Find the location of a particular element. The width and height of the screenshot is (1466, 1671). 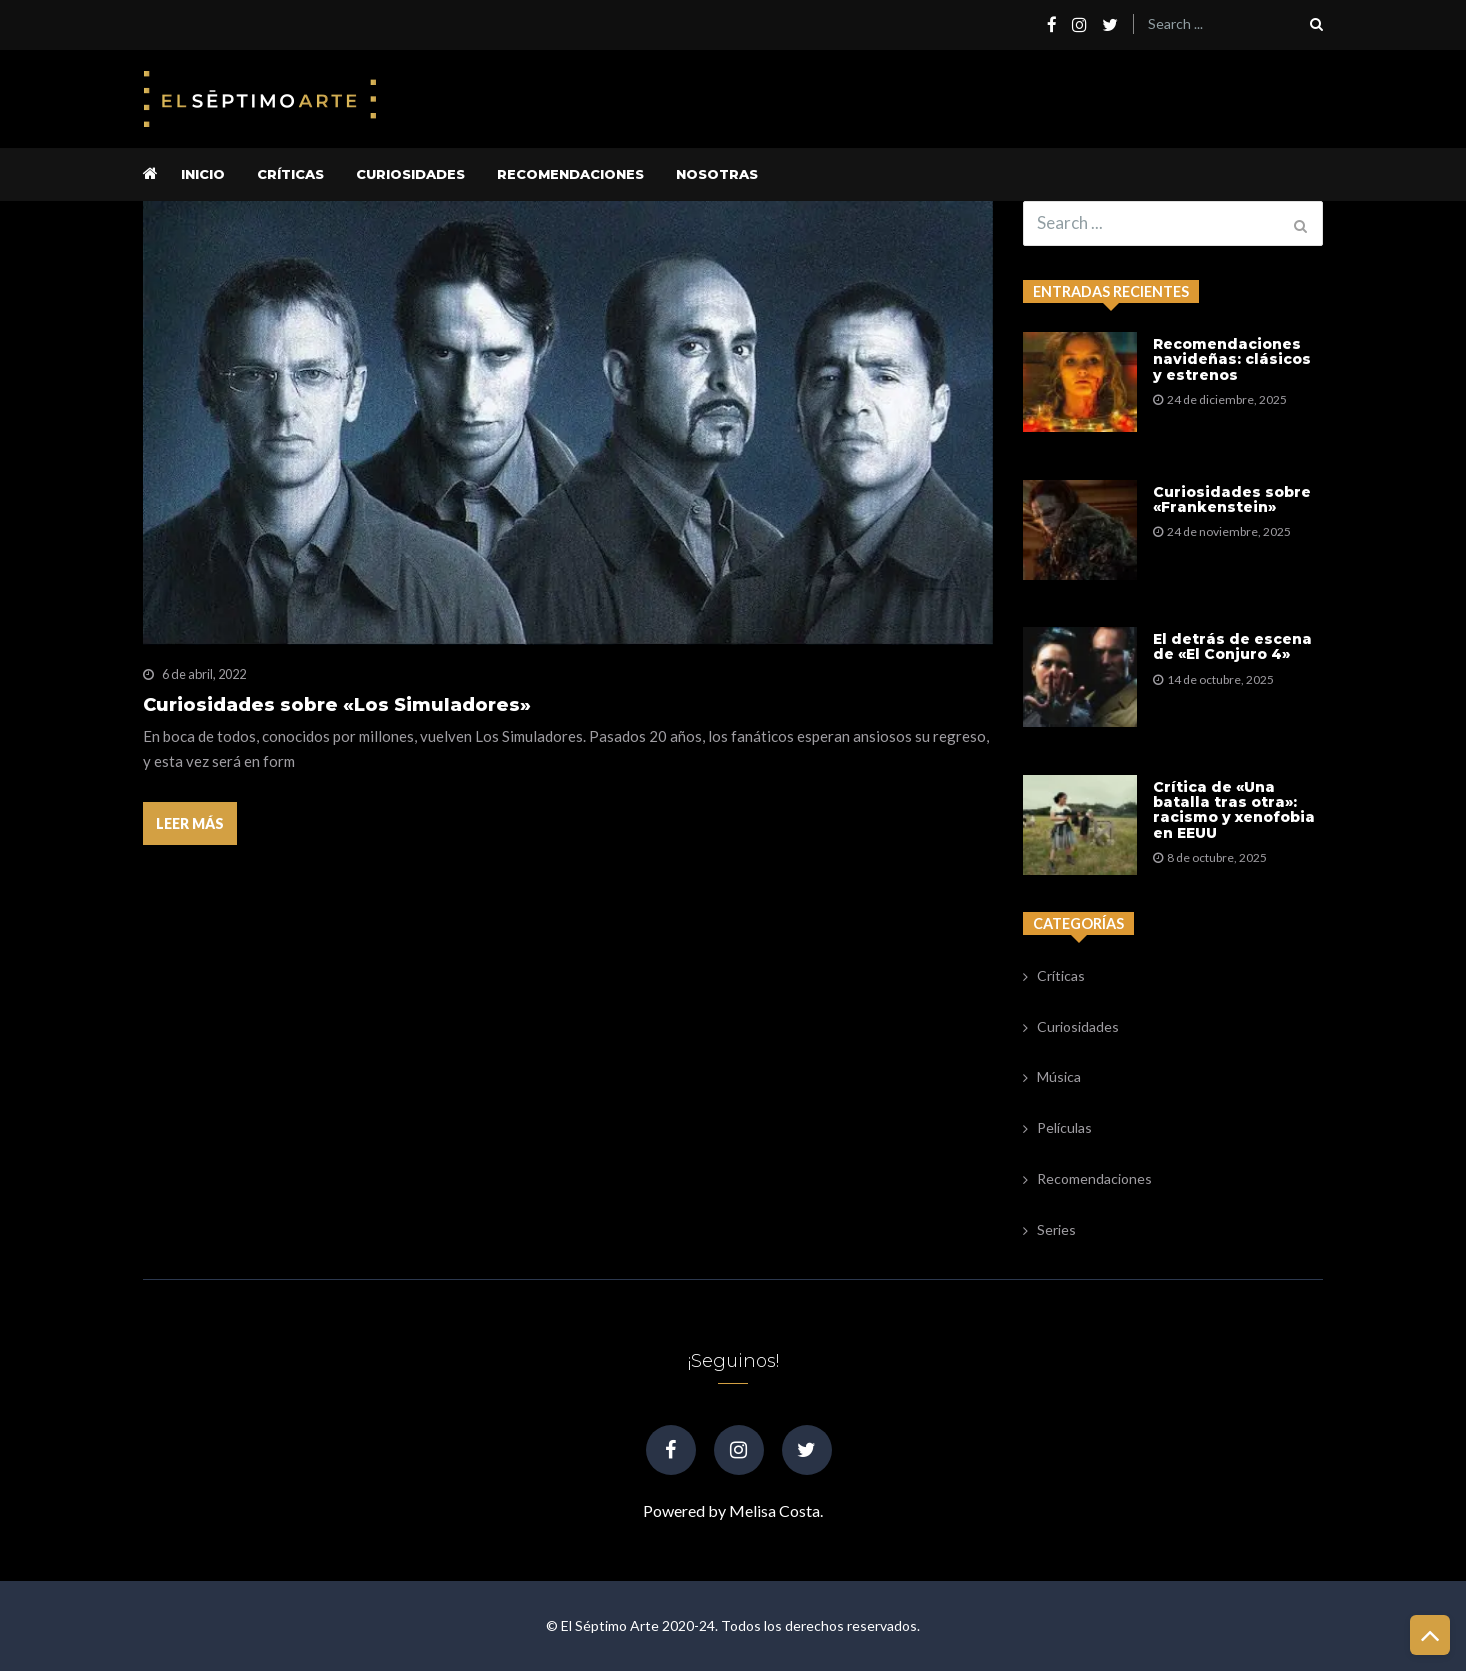

Curiosidades sobre «Frankenstein» is located at coordinates (1232, 500).